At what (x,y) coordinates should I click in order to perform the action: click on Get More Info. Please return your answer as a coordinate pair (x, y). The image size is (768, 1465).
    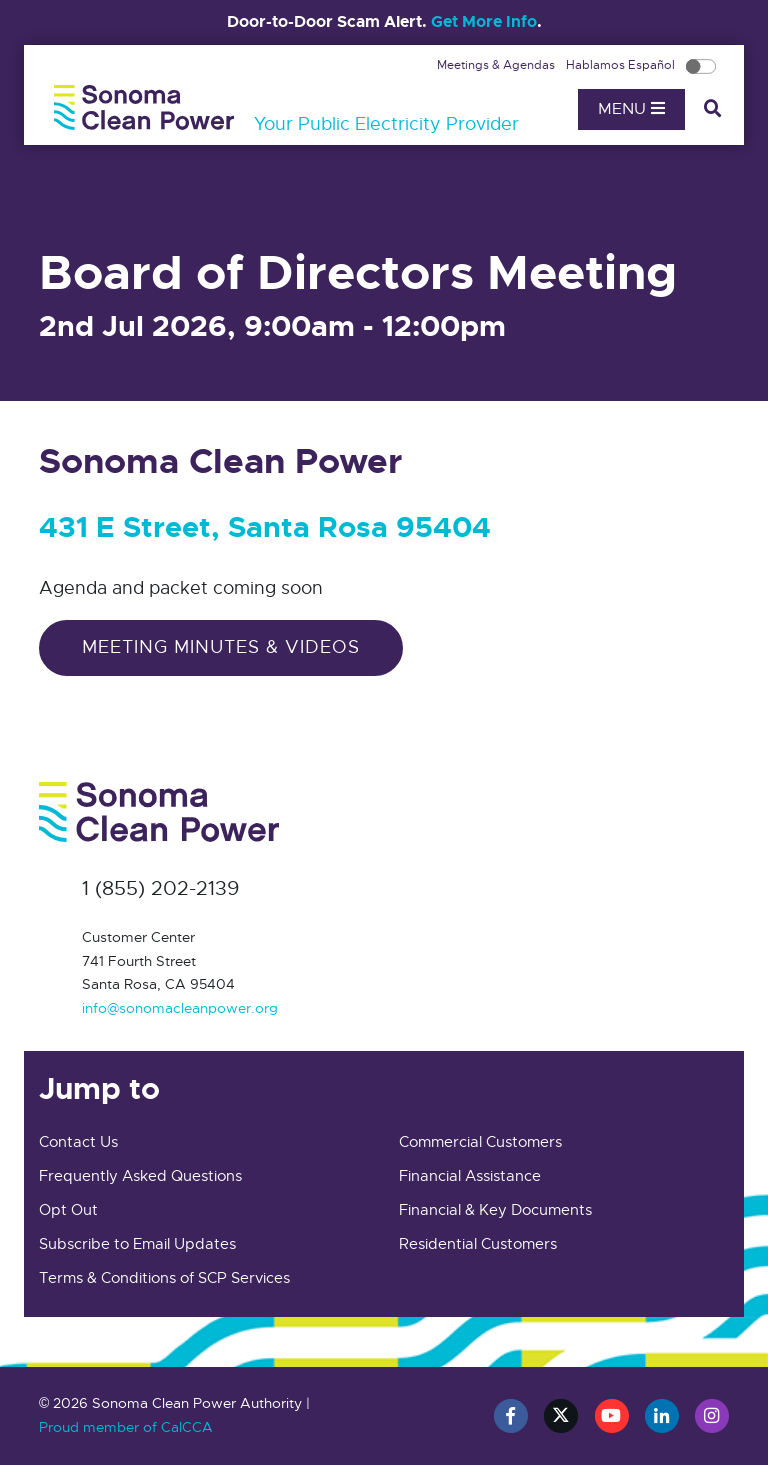
    Looking at the image, I should click on (484, 21).